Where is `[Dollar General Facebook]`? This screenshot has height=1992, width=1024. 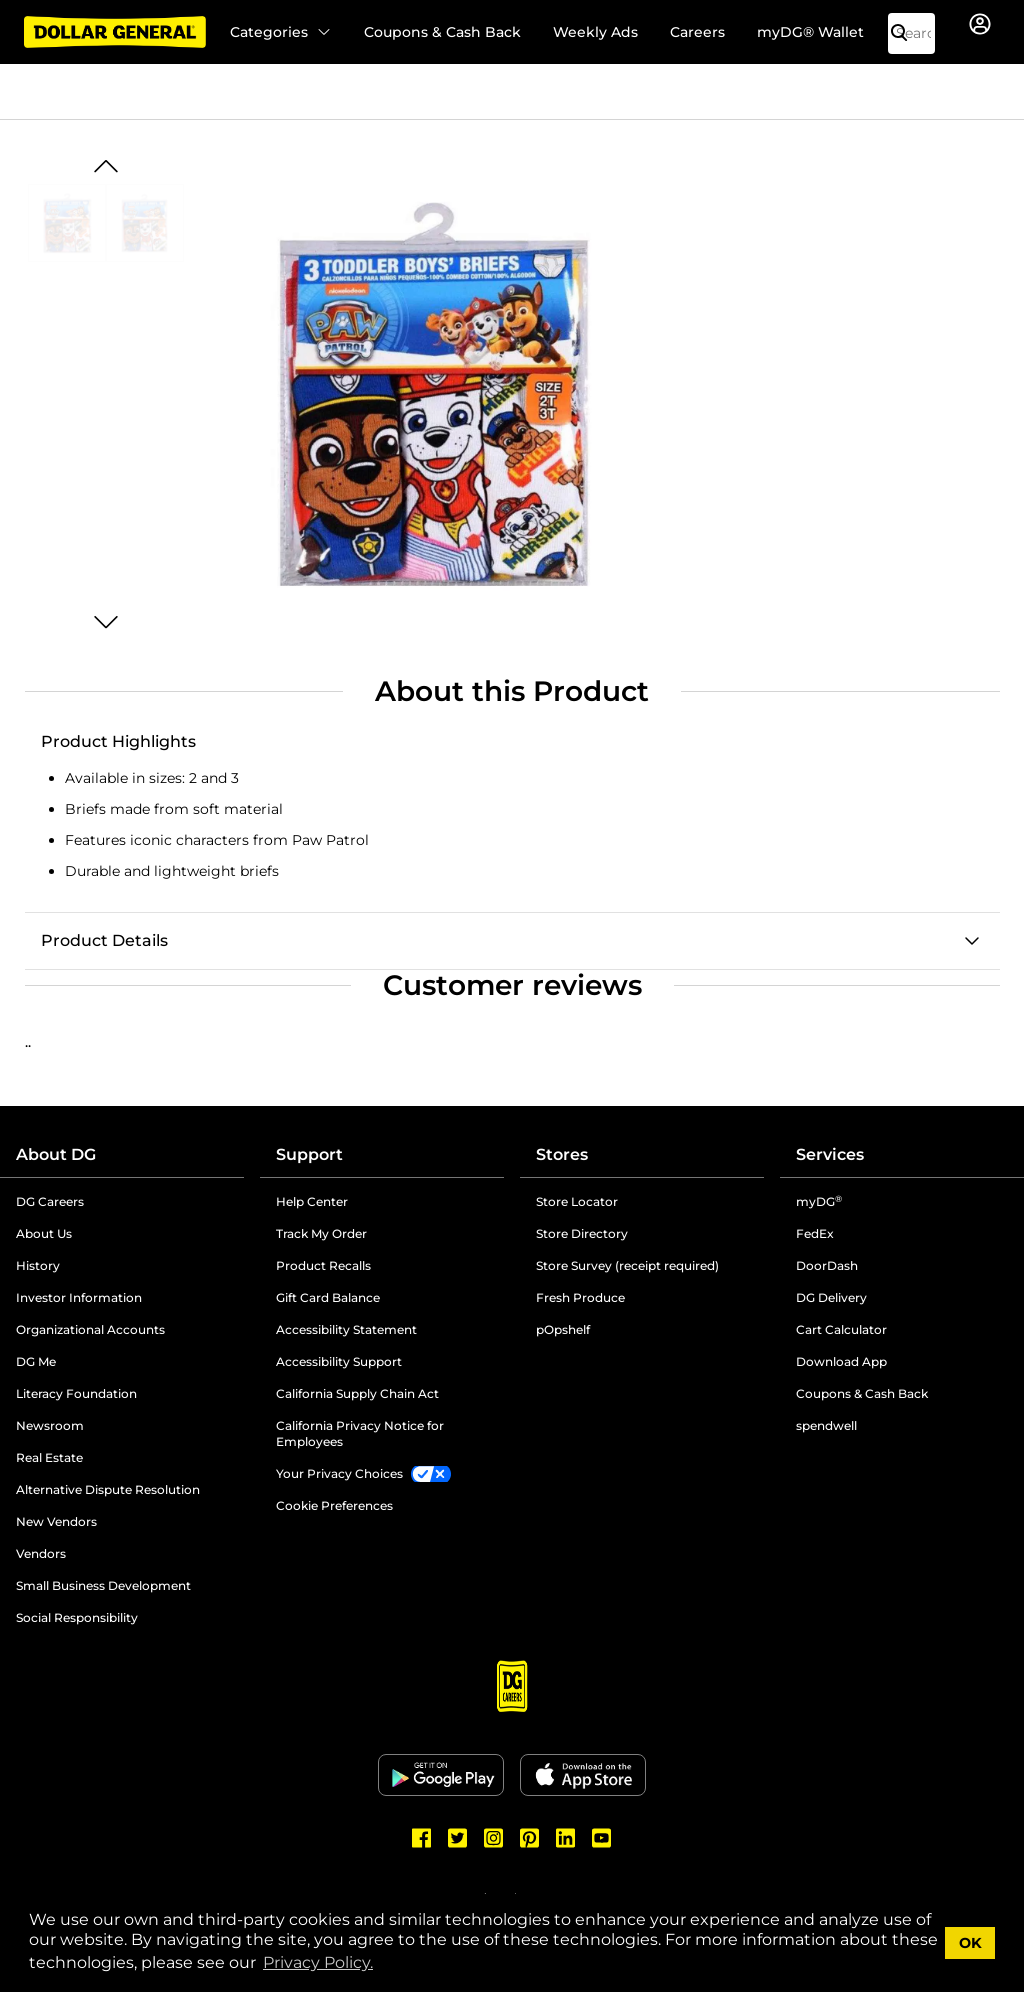 [Dollar General Facebook] is located at coordinates (422, 1838).